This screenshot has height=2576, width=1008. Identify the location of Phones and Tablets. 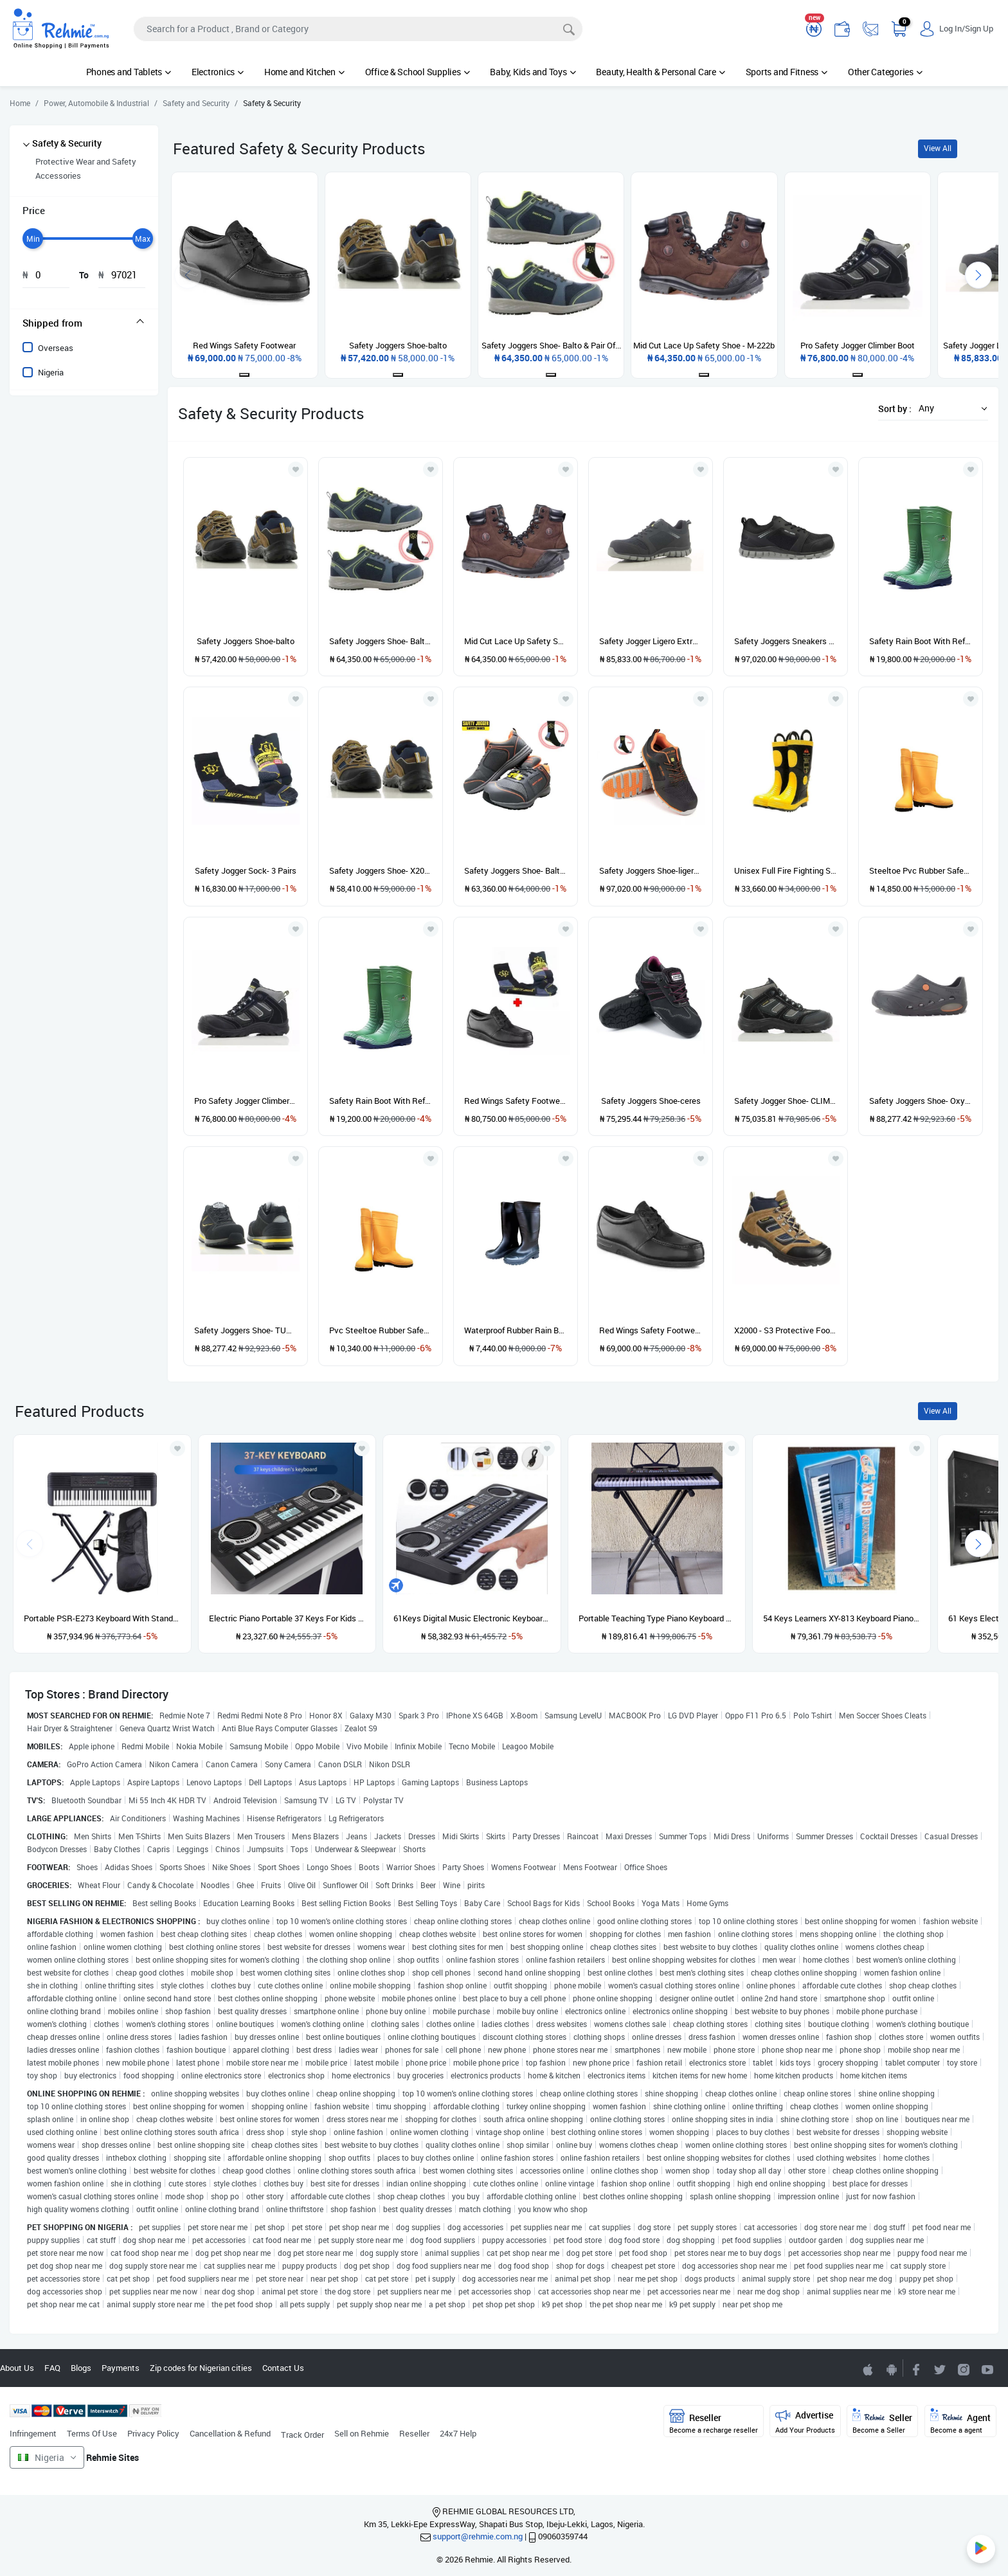
(128, 72).